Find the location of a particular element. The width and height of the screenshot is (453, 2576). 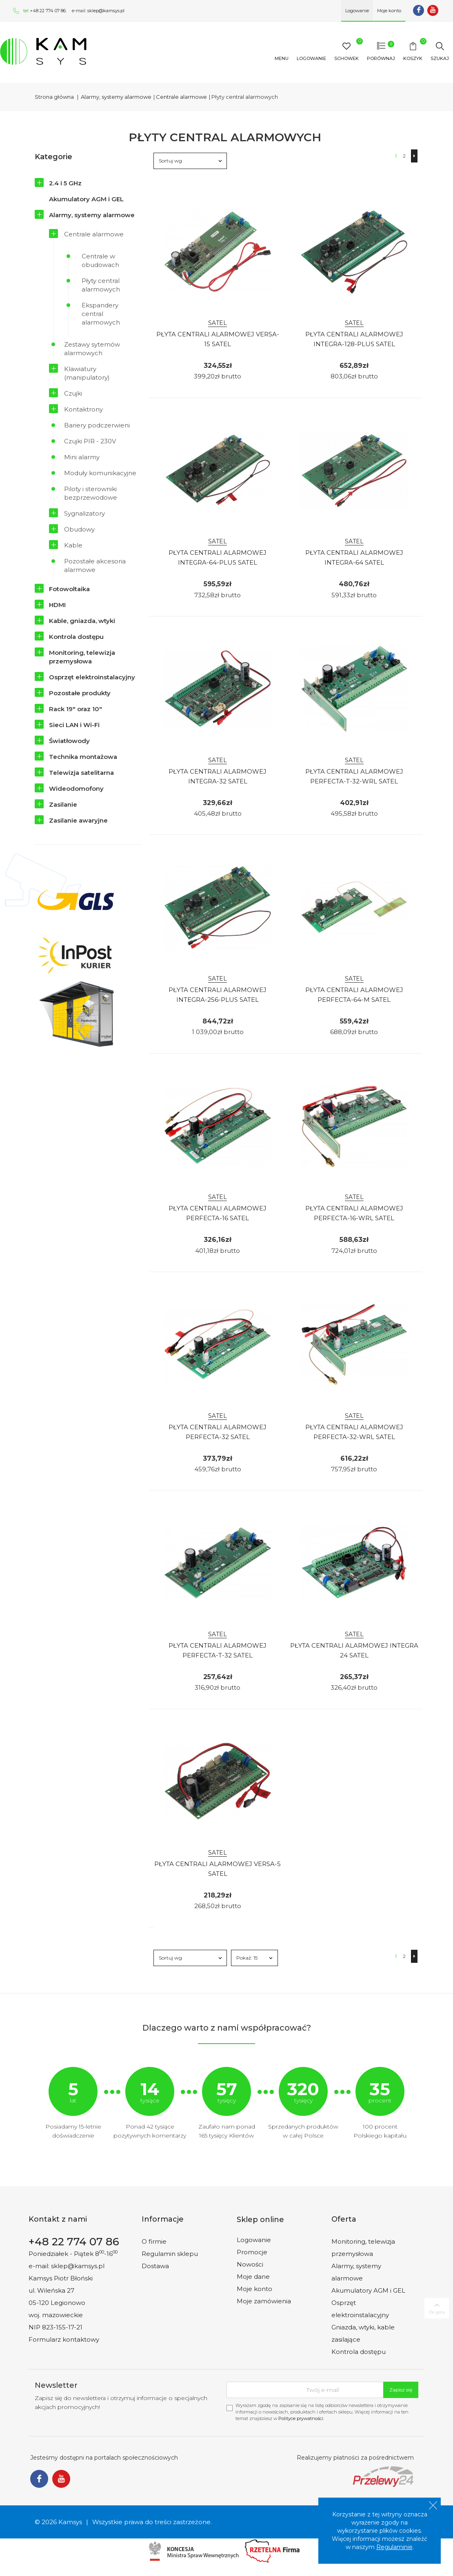

Płyta Centrali Alarmowej Perfecta-64-M Satel is located at coordinates (354, 994).